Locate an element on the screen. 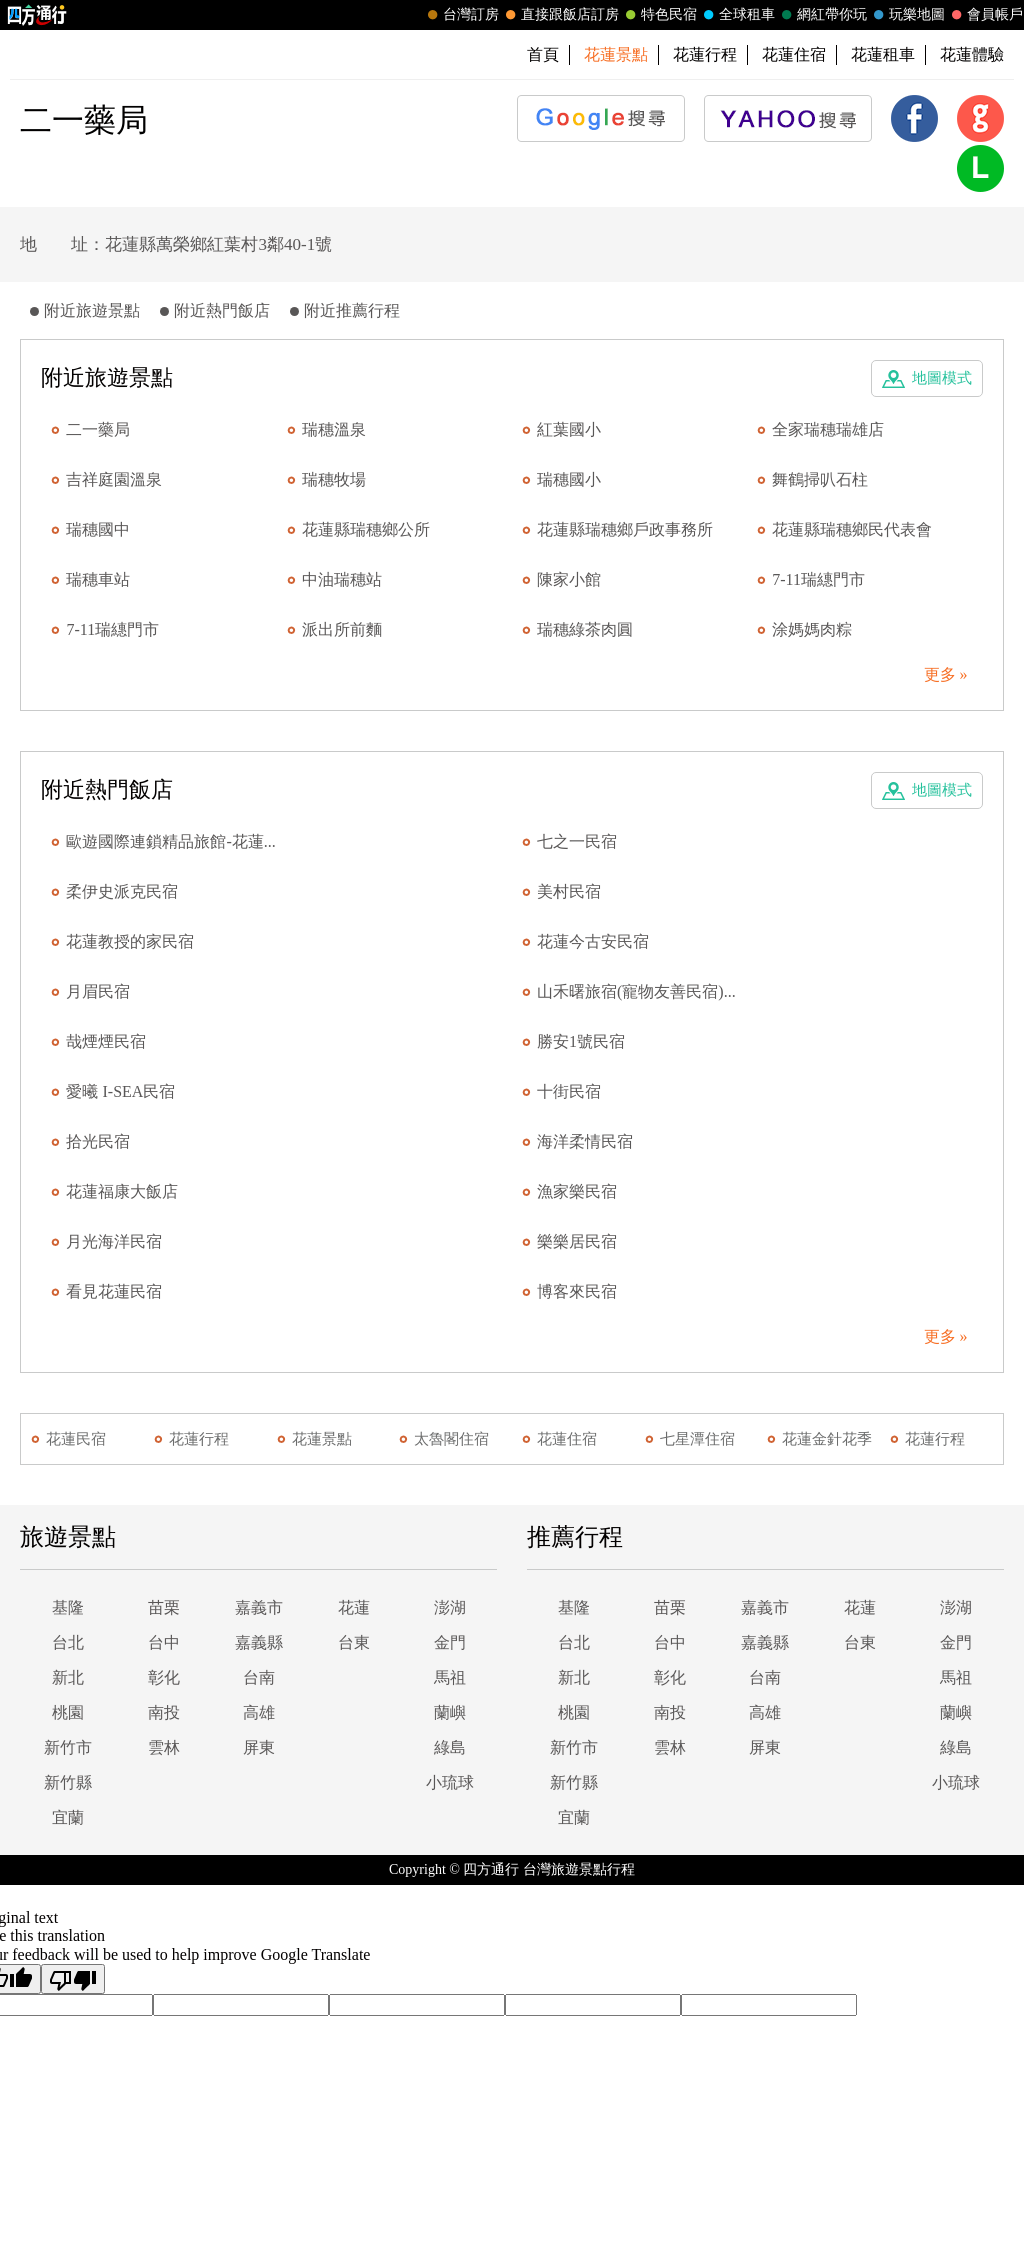  瑞穗綠茶肉圓 is located at coordinates (585, 629).